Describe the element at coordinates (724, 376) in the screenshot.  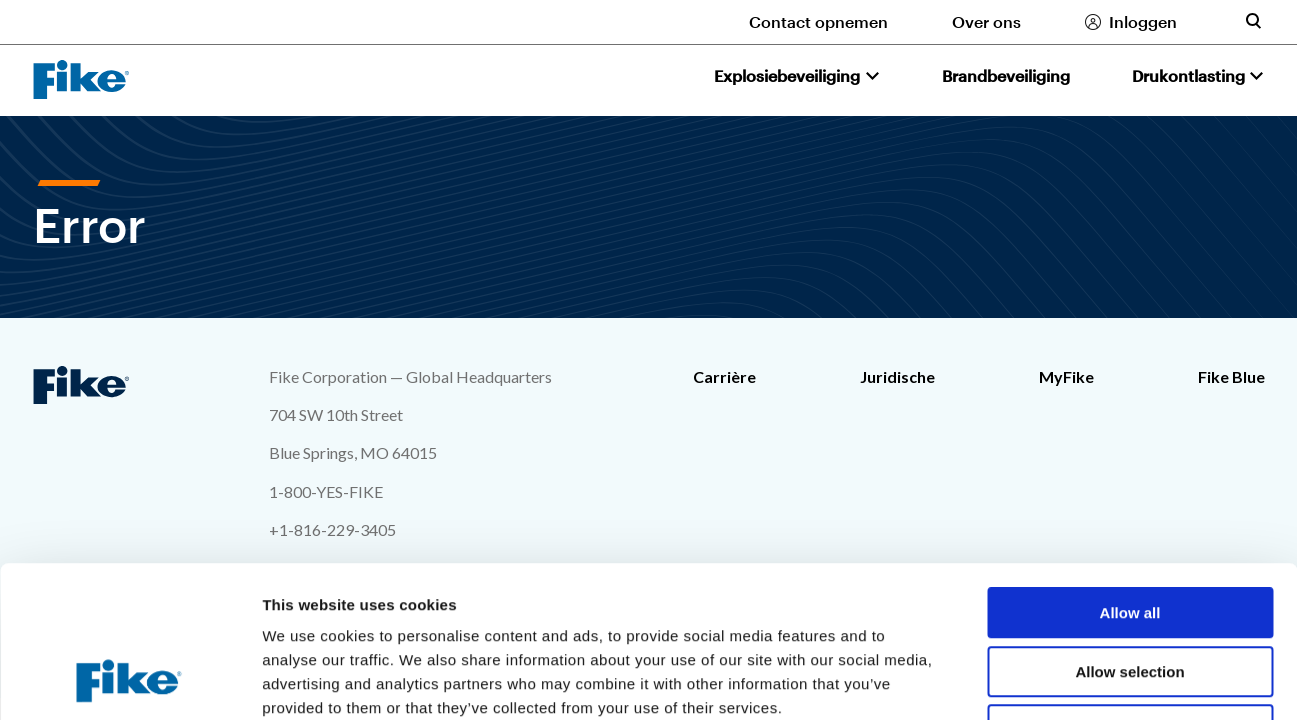
I see `Carrière` at that location.